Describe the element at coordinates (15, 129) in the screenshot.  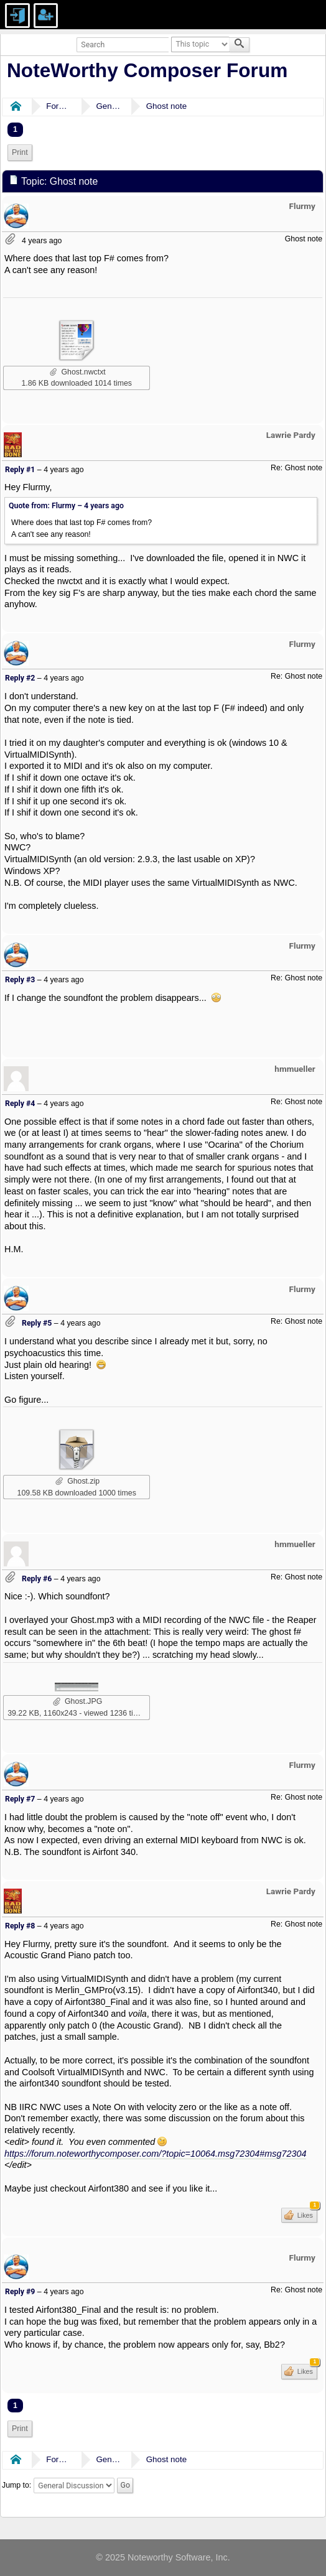
I see `1 [menuitem]` at that location.